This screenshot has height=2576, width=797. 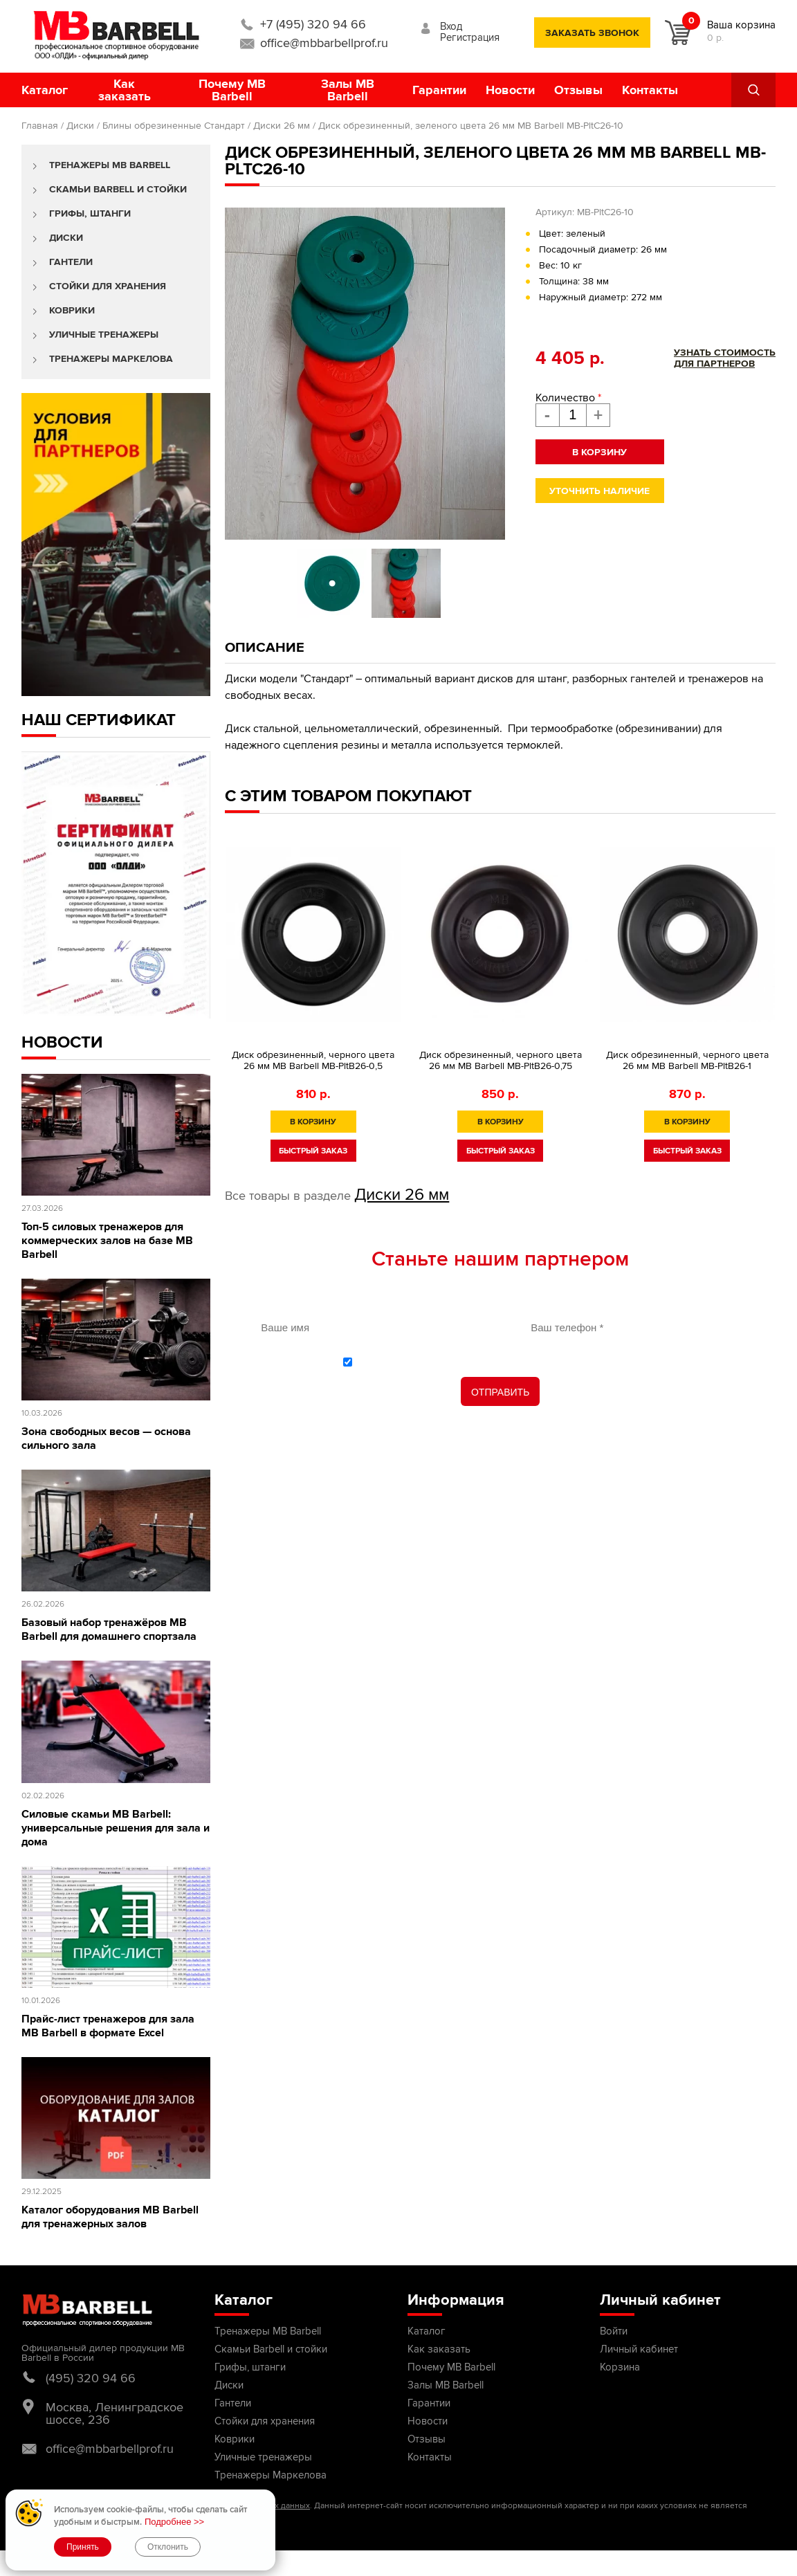 What do you see at coordinates (72, 310) in the screenshot?
I see `Коврики` at bounding box center [72, 310].